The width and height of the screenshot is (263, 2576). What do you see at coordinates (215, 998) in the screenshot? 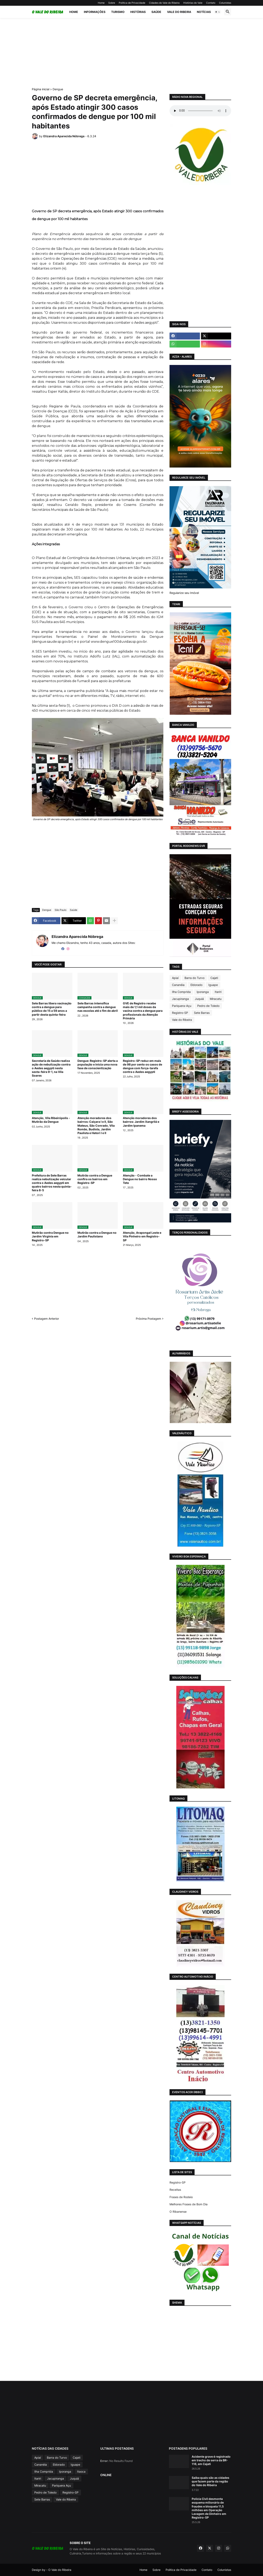
I see `Miracatu` at bounding box center [215, 998].